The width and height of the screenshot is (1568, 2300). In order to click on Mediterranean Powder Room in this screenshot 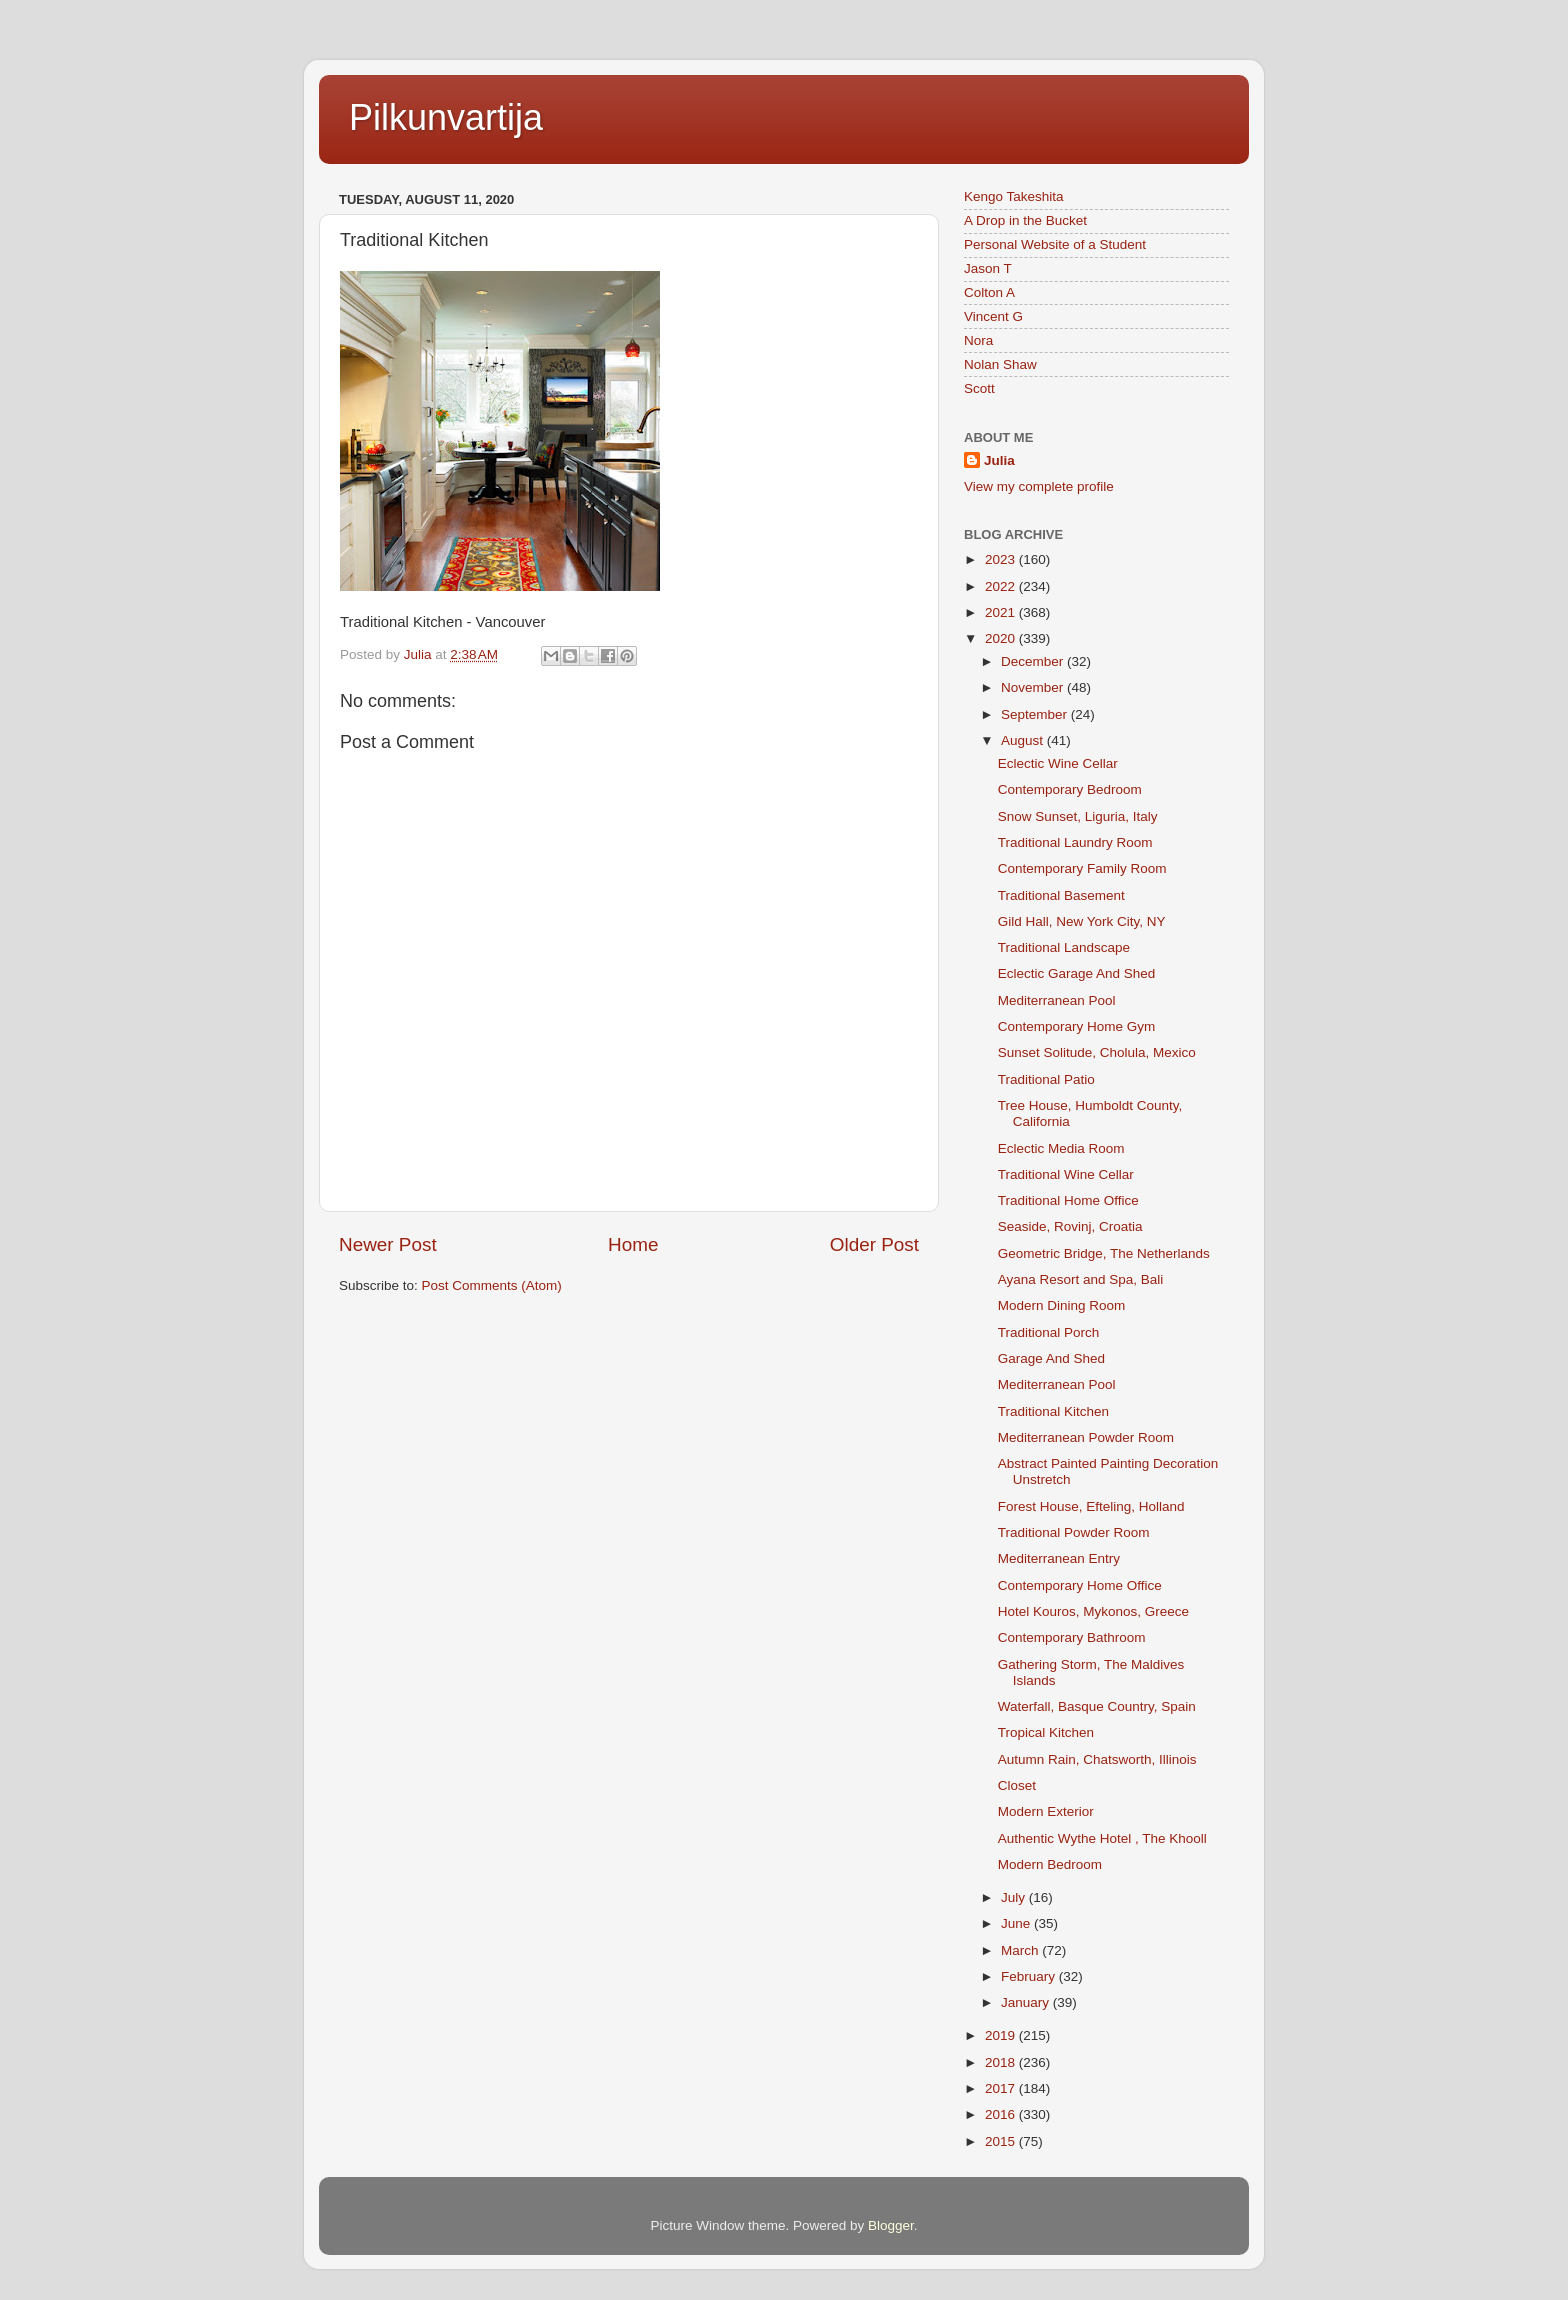, I will do `click(1086, 1437)`.